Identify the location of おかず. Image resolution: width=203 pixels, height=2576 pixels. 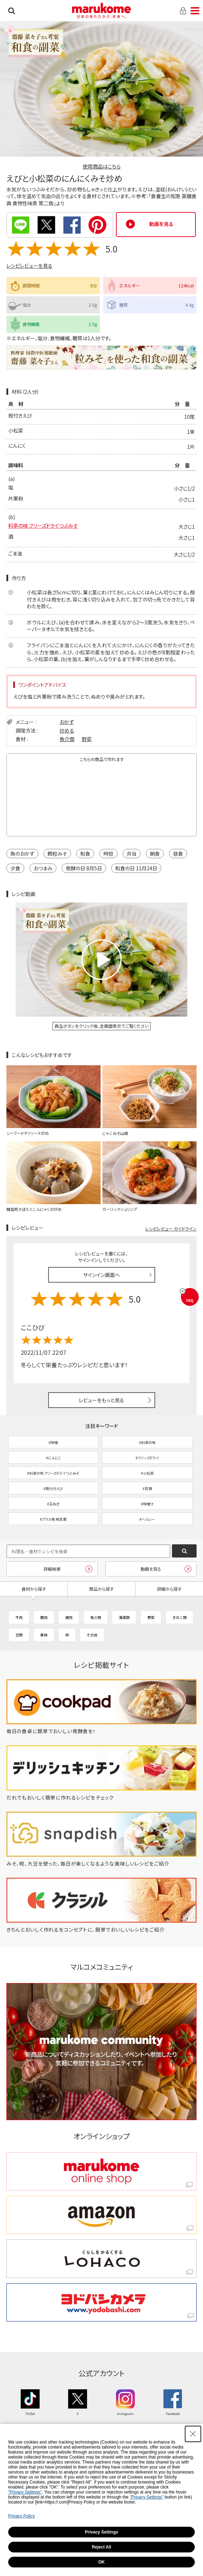
(67, 721).